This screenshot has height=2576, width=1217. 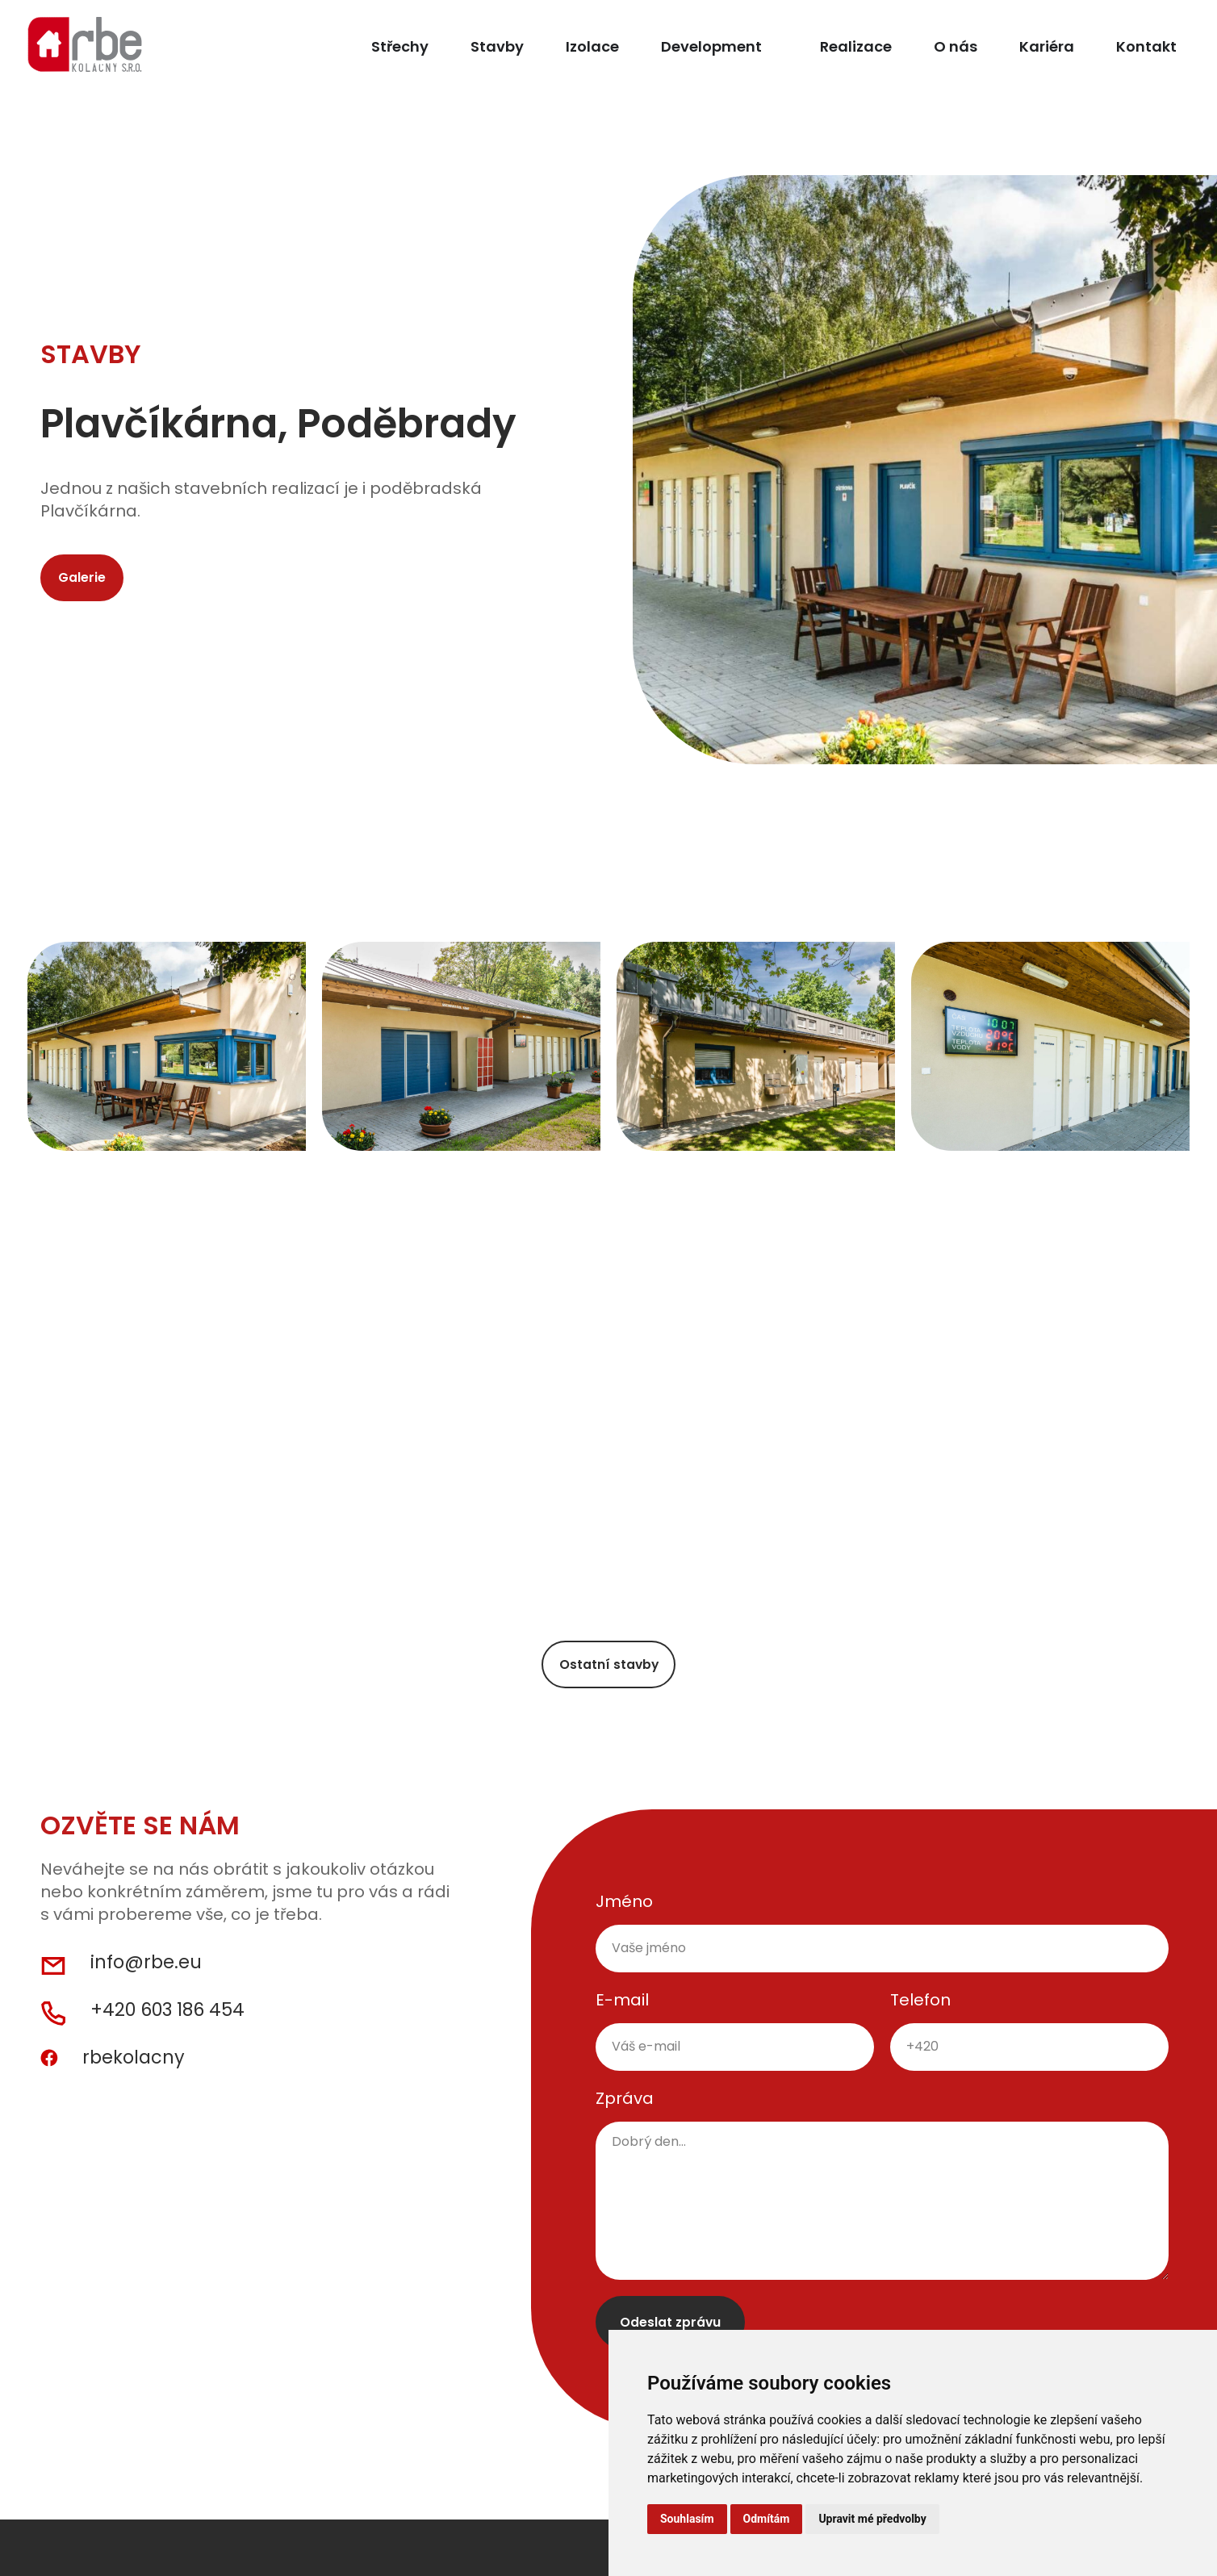 What do you see at coordinates (625, 2107) in the screenshot?
I see `Zpráva` at bounding box center [625, 2107].